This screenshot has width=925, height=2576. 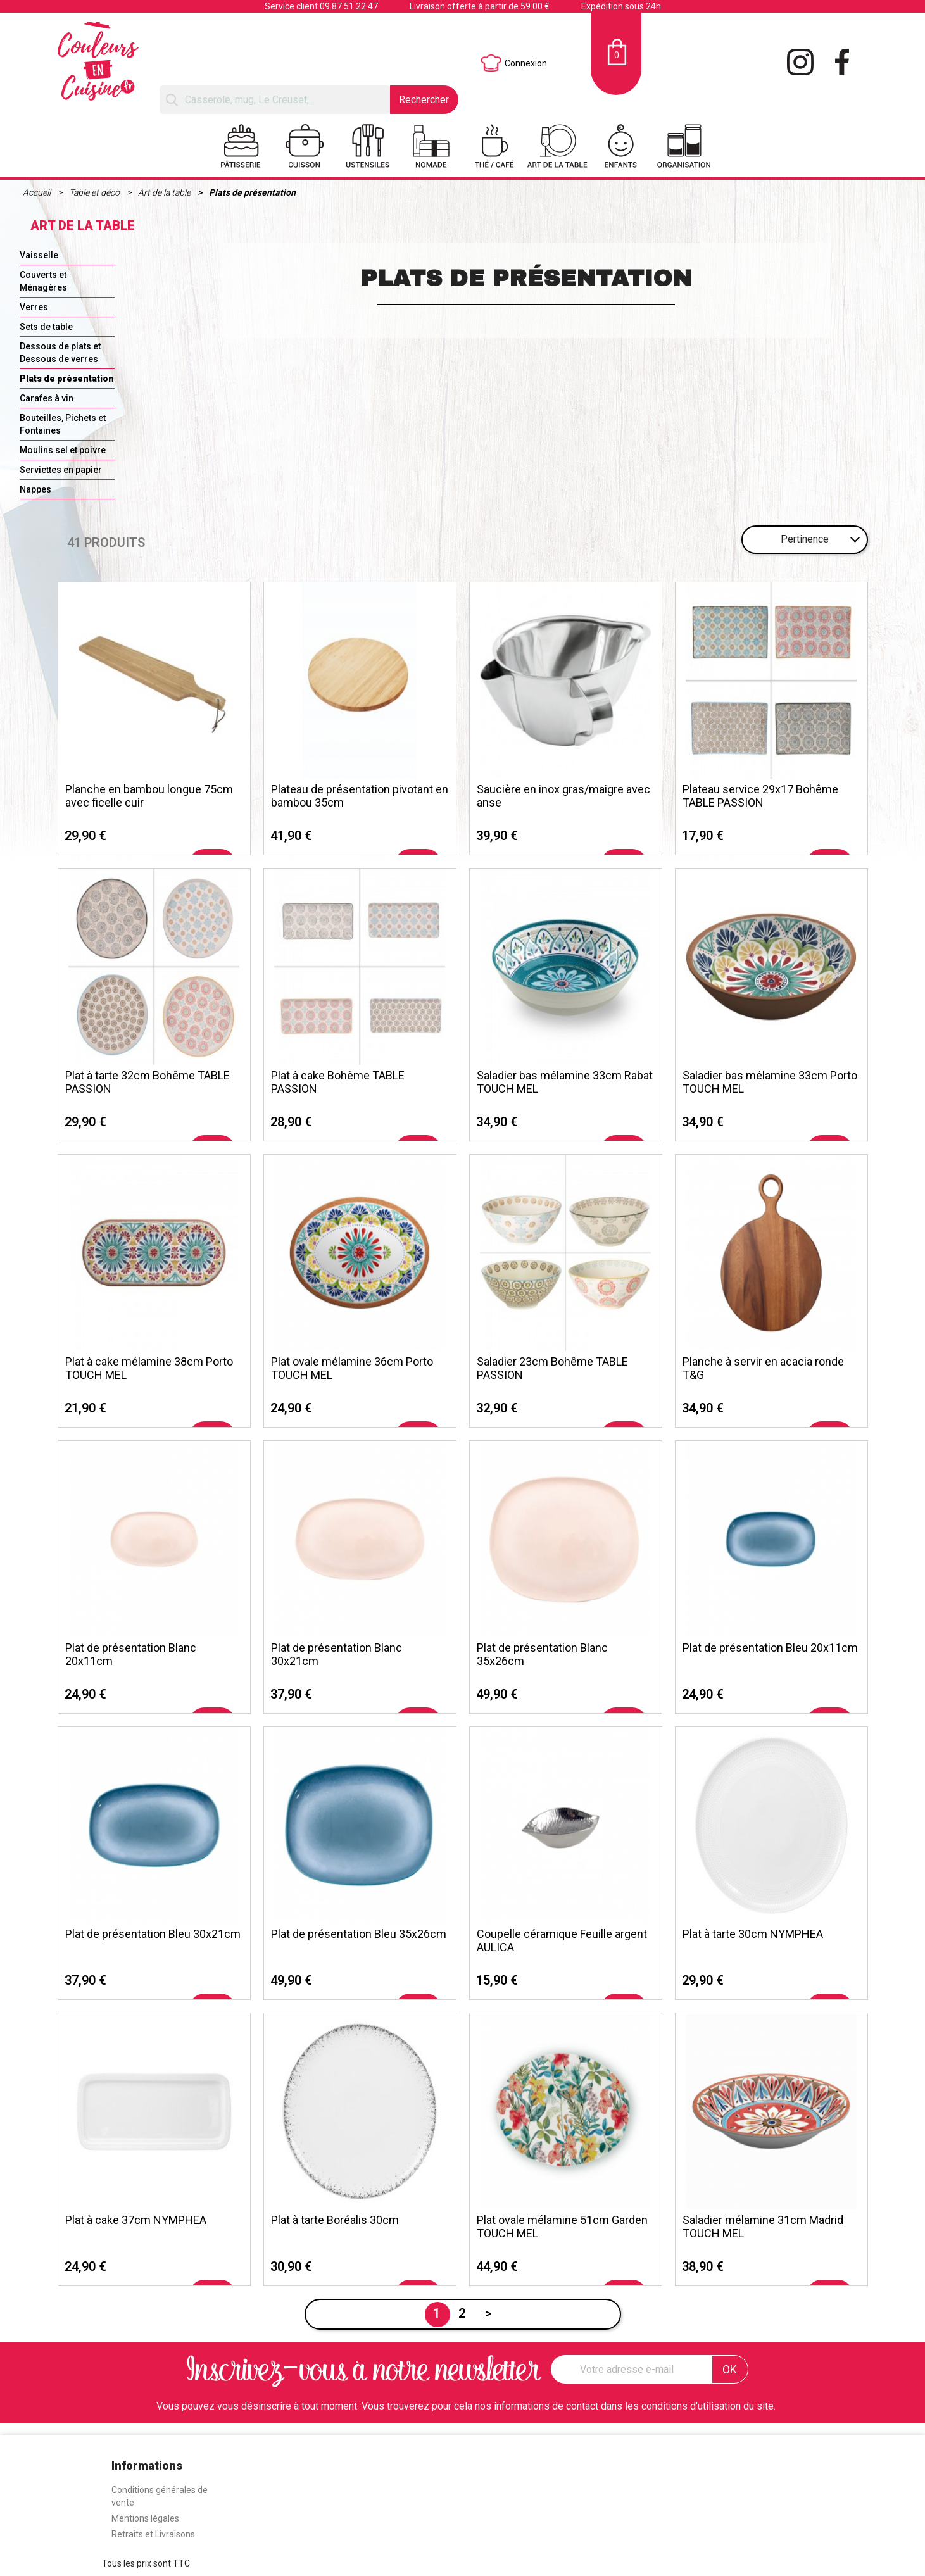 I want to click on Planche en bambou longue 75cm avec ficelle cuir, so click(x=149, y=795).